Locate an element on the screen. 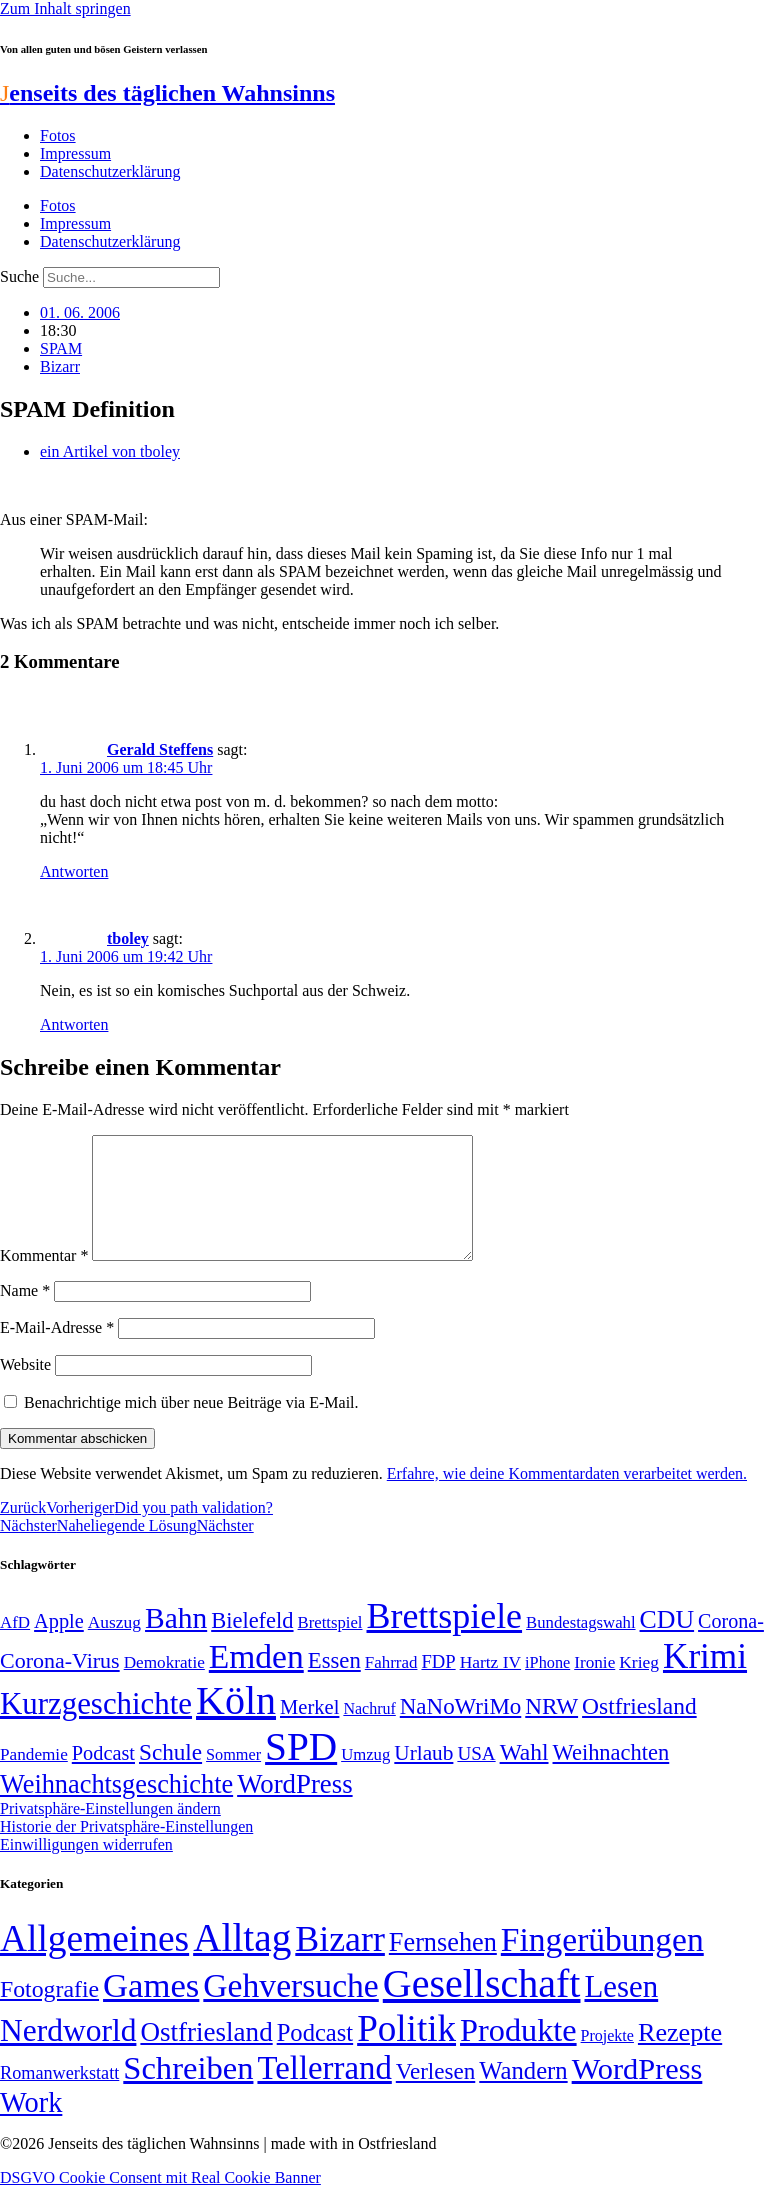 Image resolution: width=768 pixels, height=2211 pixels. Essen [Essen (86 Einträge)] is located at coordinates (334, 1684).